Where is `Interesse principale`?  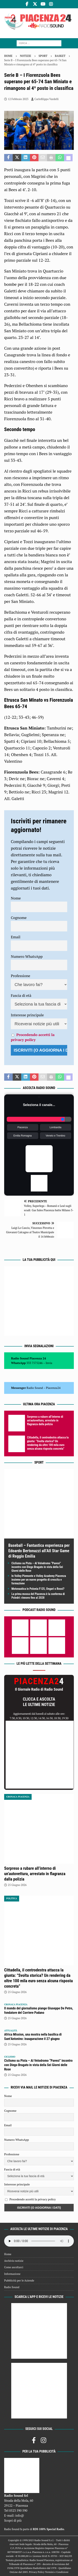 Interesse principale is located at coordinates (27, 1014).